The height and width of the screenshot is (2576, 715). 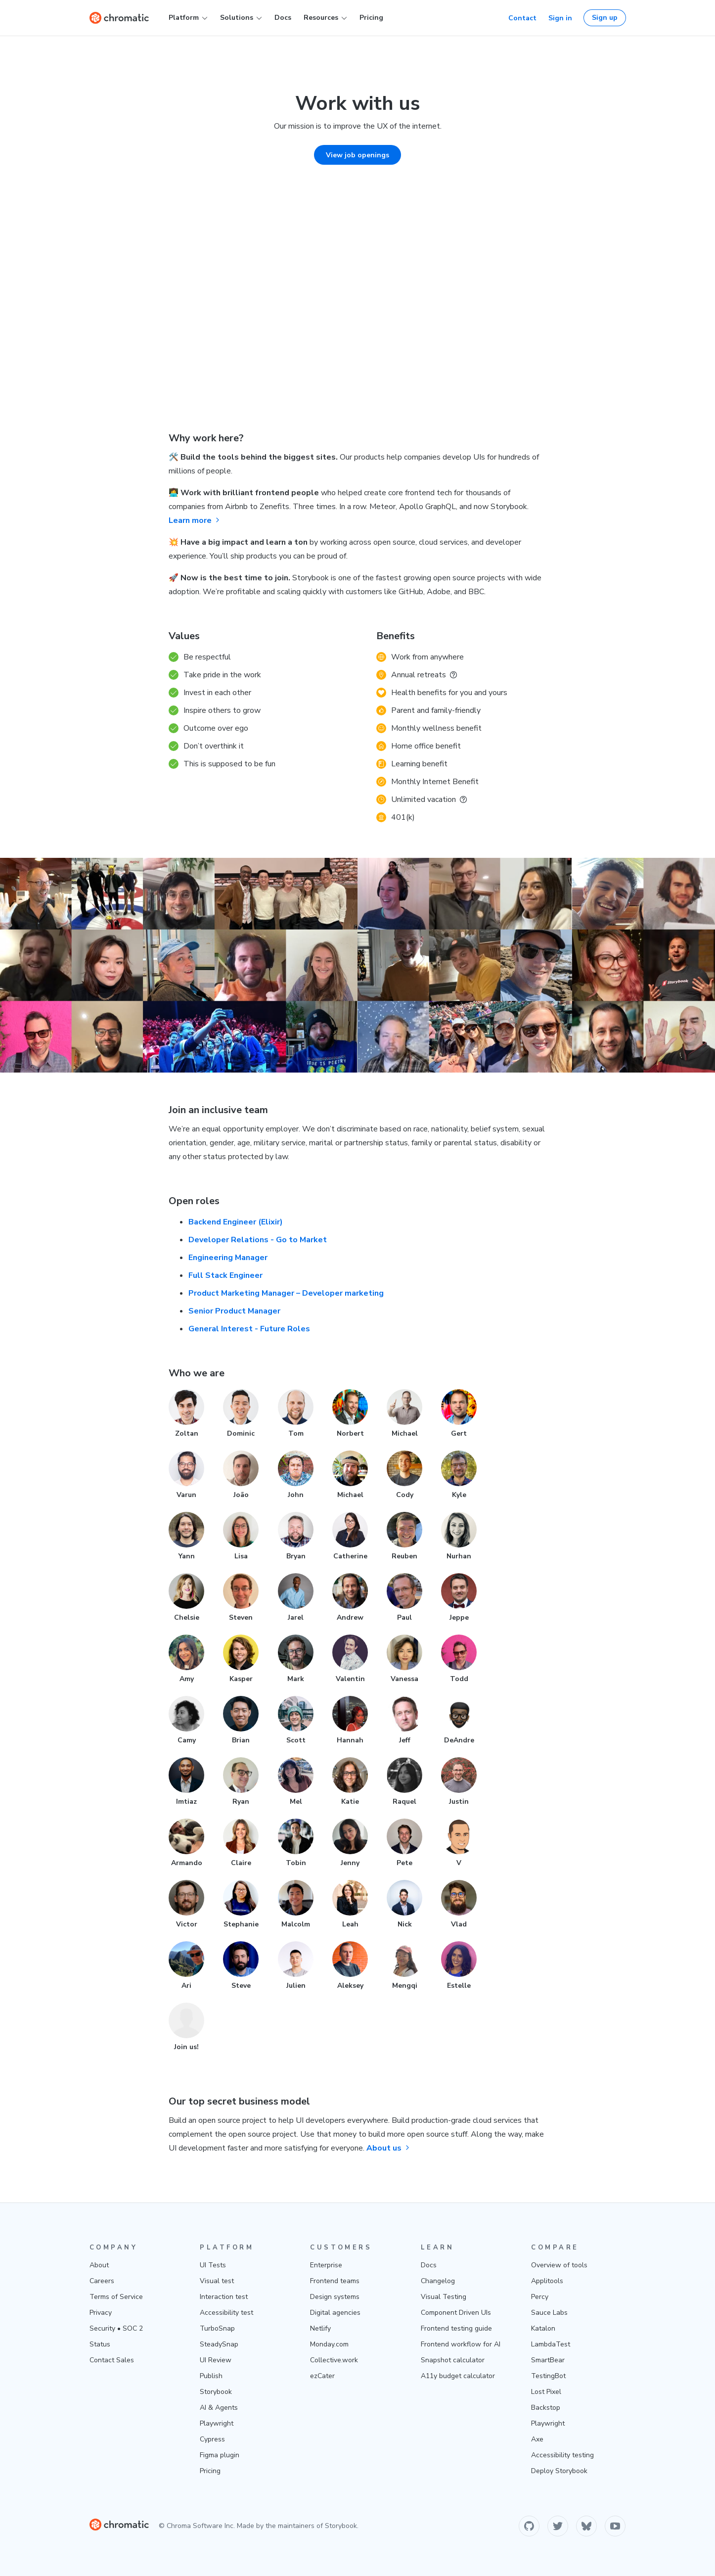 What do you see at coordinates (456, 2312) in the screenshot?
I see `Component Driven UIs` at bounding box center [456, 2312].